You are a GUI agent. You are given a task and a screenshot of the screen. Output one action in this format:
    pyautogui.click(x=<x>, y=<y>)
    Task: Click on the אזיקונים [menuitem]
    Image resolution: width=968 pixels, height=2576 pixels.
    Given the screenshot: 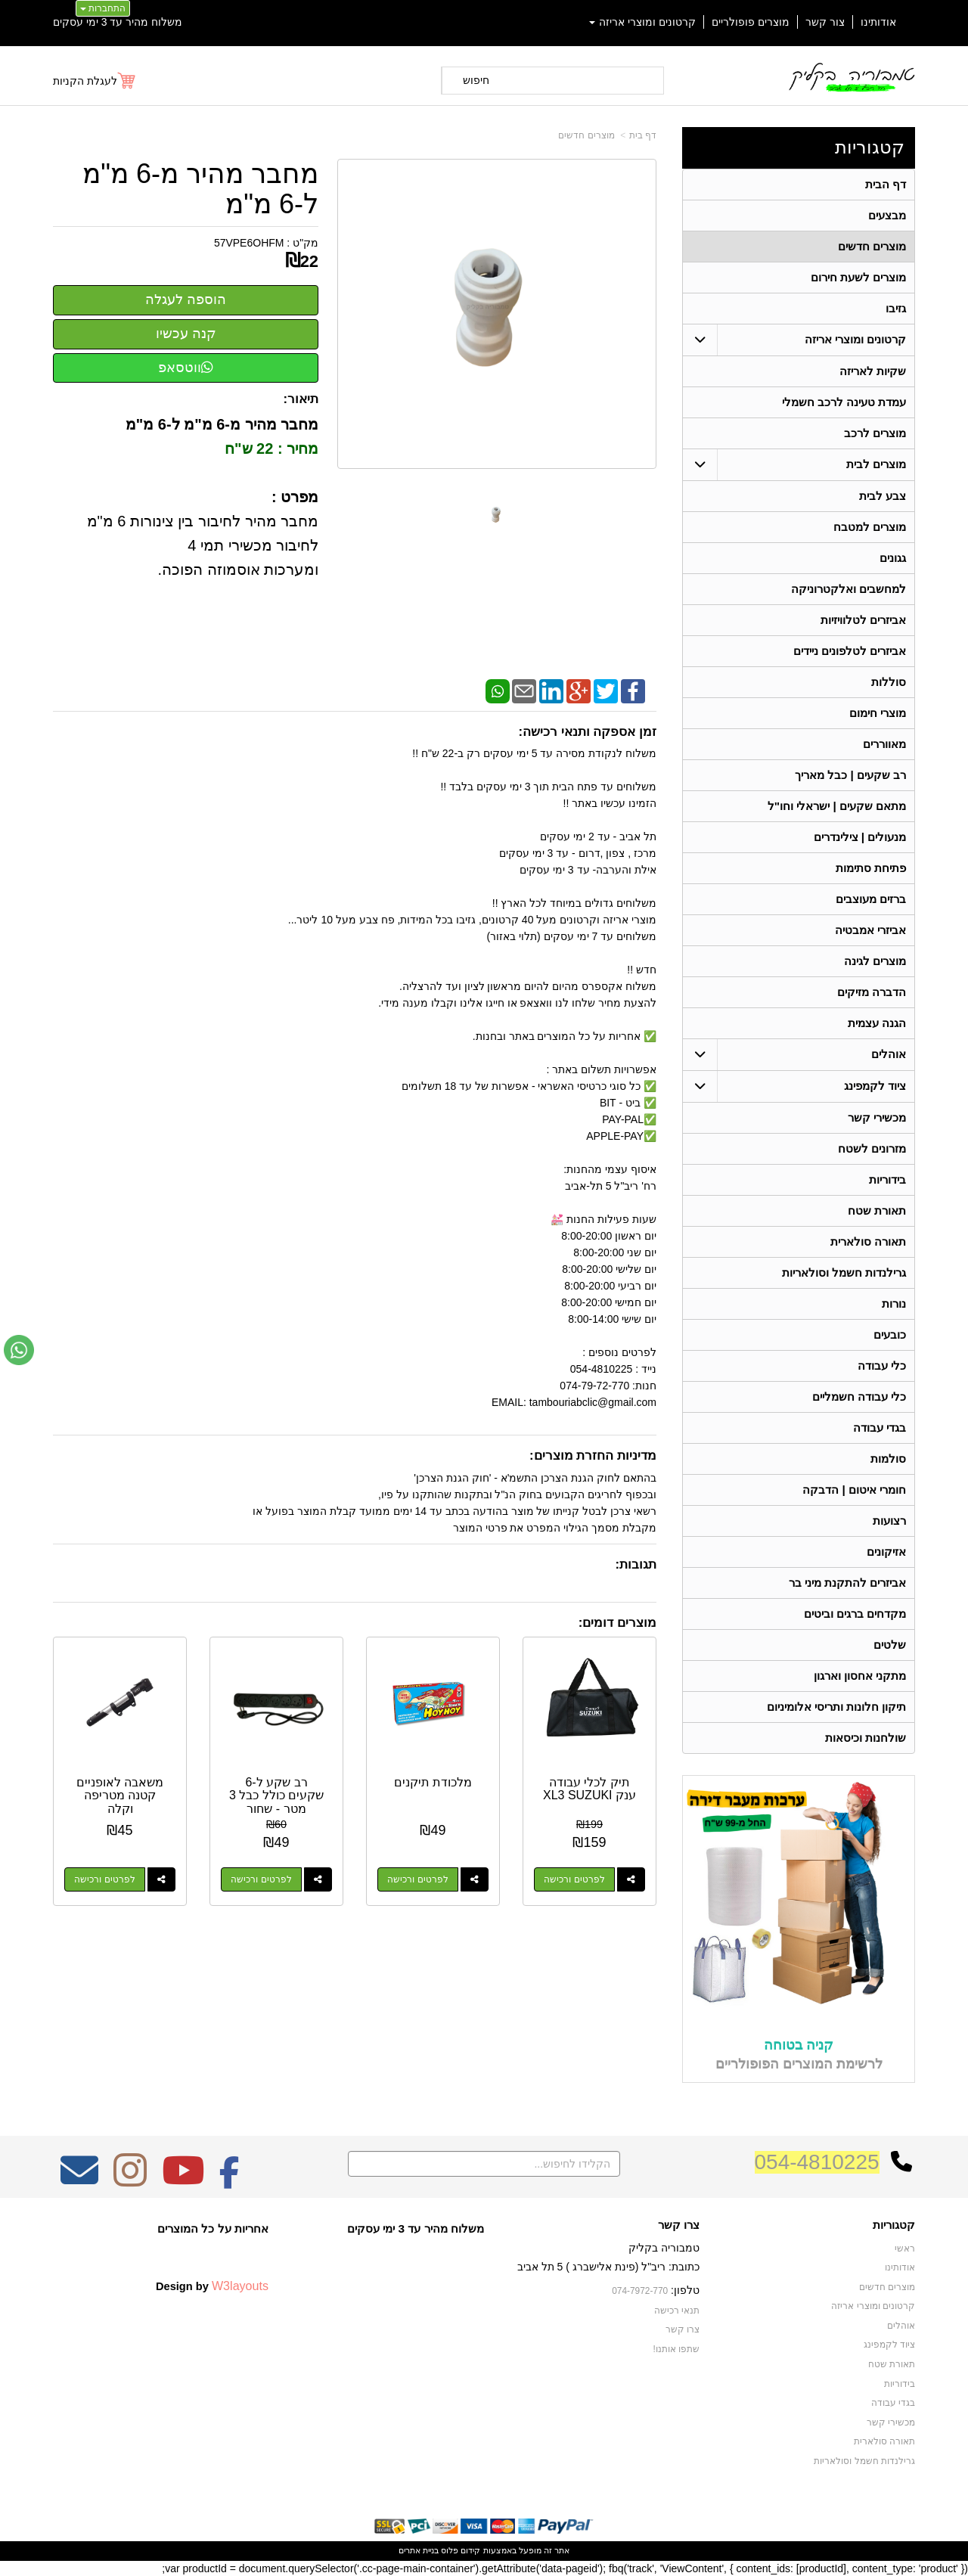 What is the action you would take?
    pyautogui.click(x=886, y=1551)
    